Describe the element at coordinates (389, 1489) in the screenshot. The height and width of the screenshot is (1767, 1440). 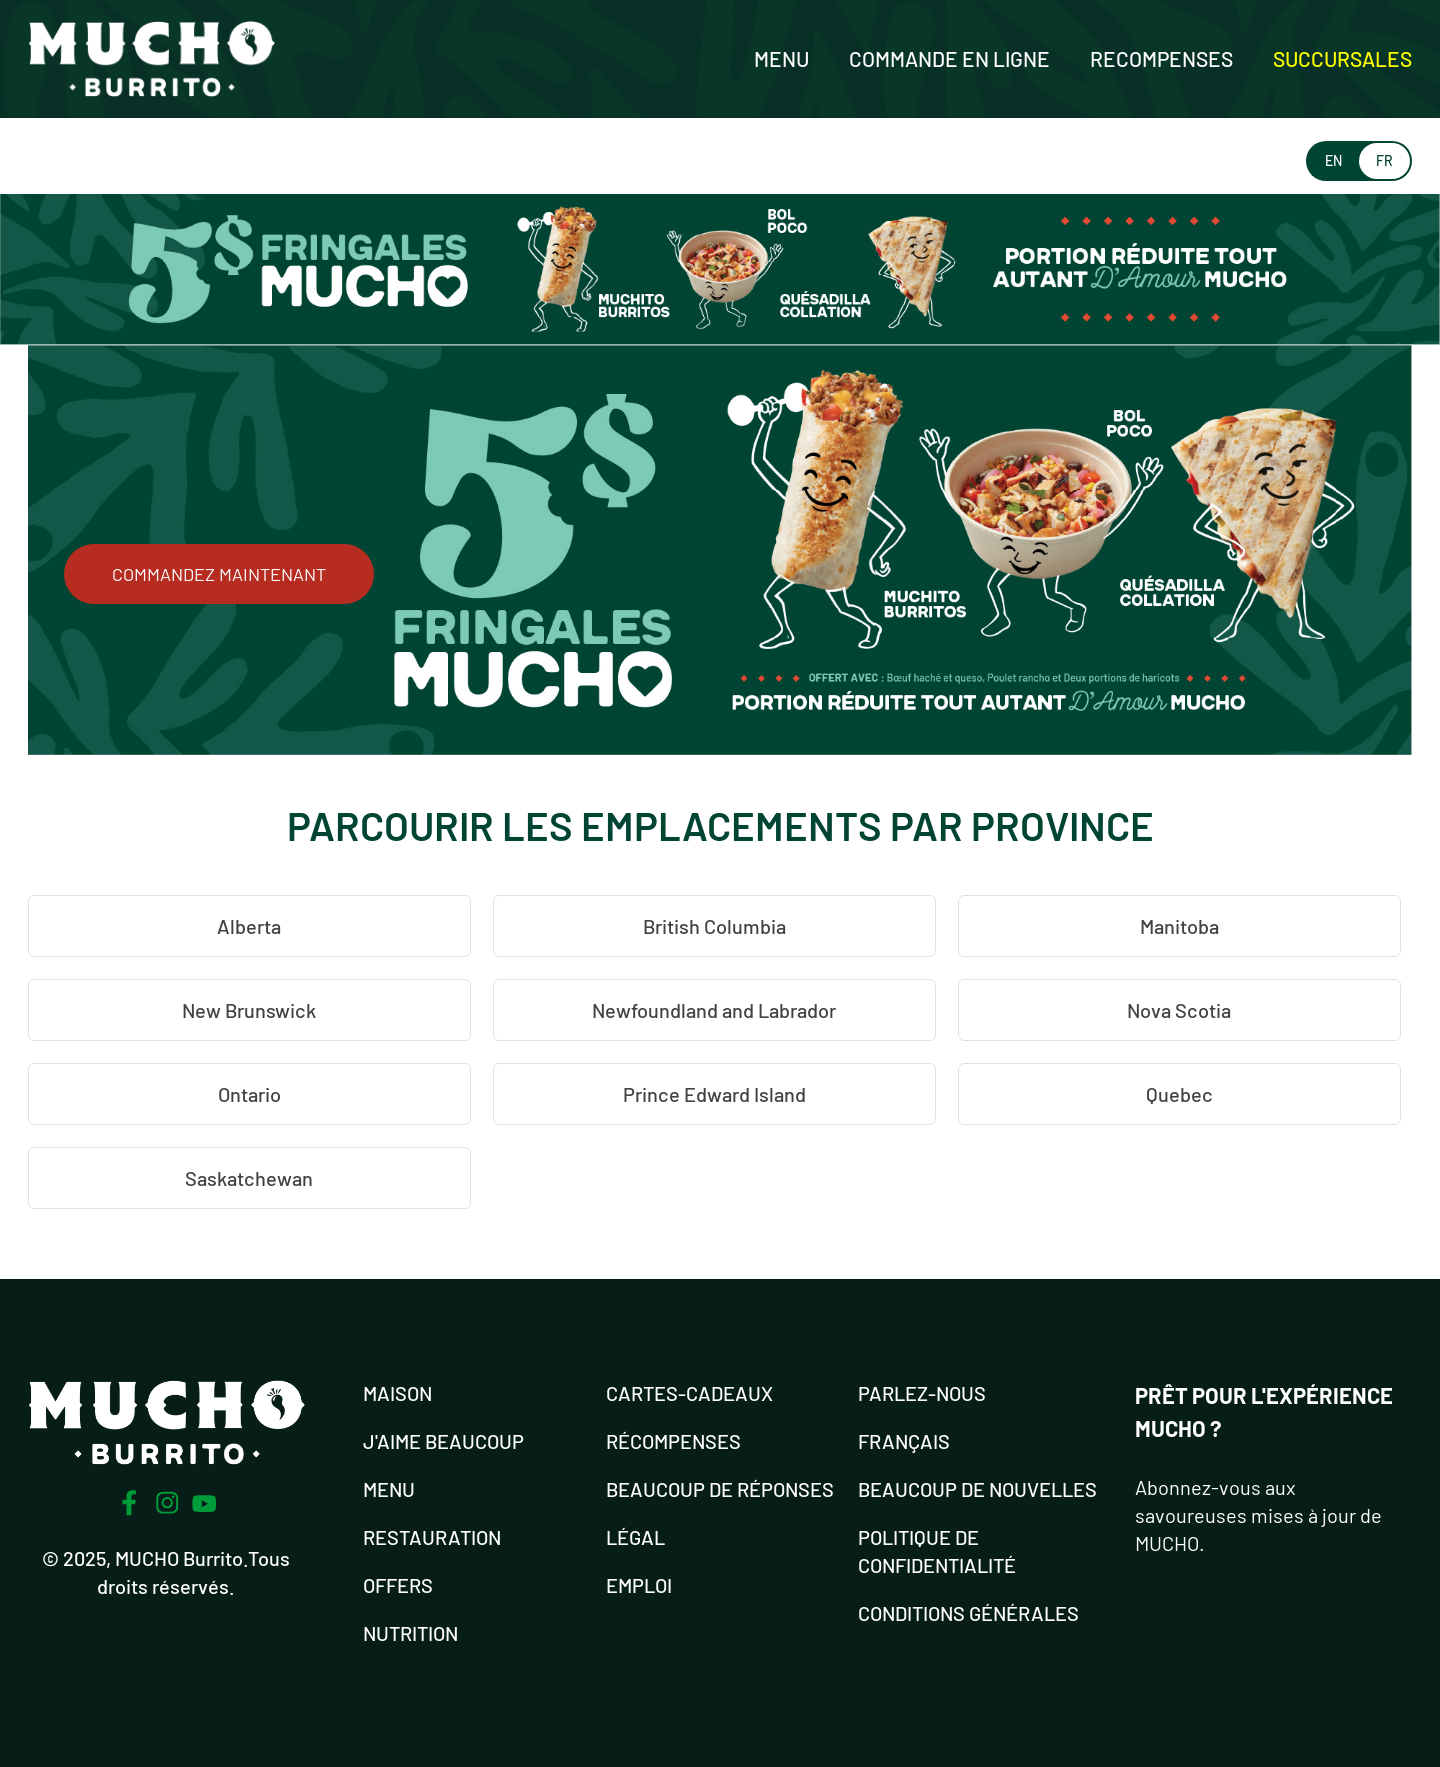
I see `MENU` at that location.